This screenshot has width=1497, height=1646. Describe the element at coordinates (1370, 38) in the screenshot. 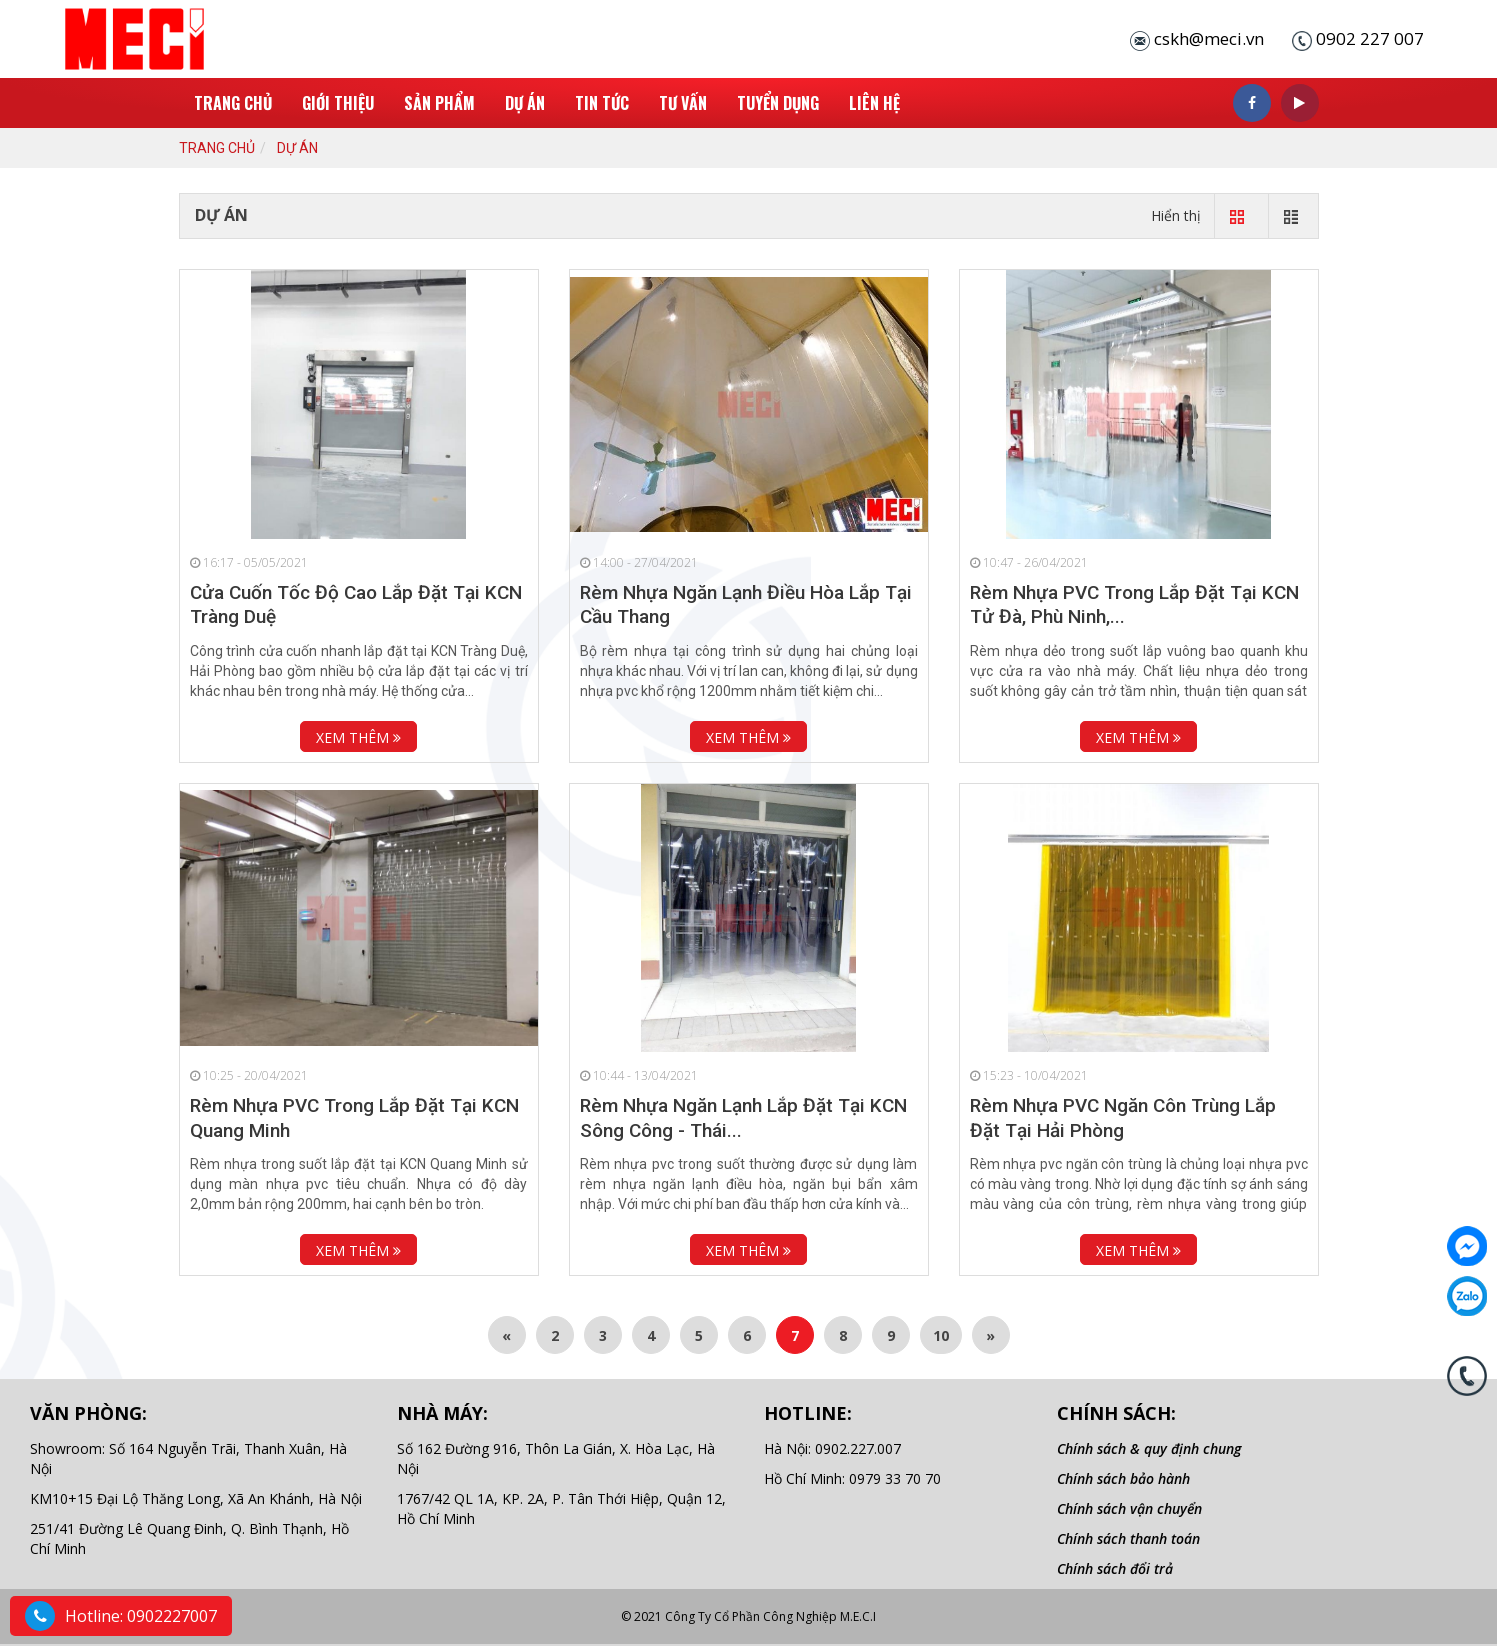

I see `0902 227 007` at that location.